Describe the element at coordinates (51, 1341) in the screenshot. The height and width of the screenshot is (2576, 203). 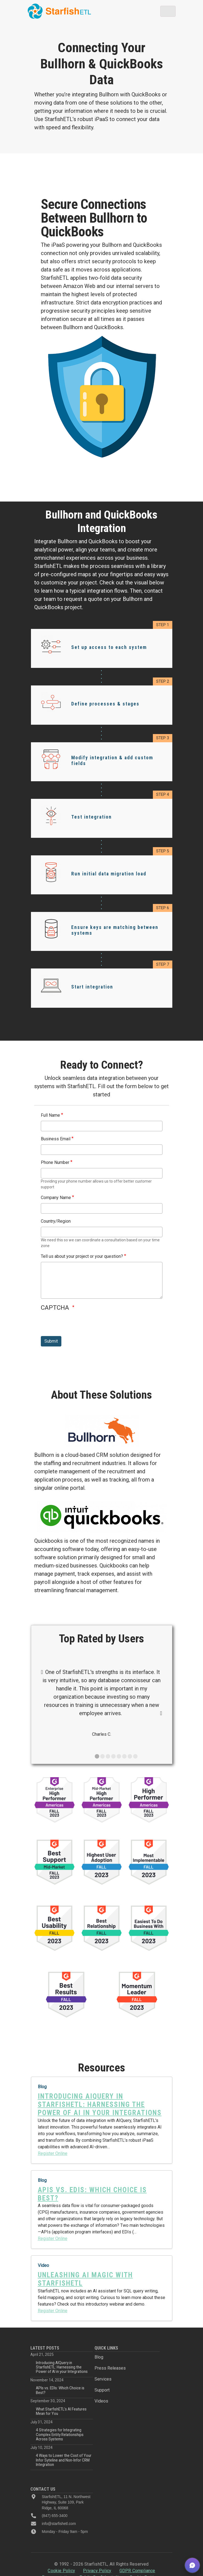
I see `Submit` at that location.